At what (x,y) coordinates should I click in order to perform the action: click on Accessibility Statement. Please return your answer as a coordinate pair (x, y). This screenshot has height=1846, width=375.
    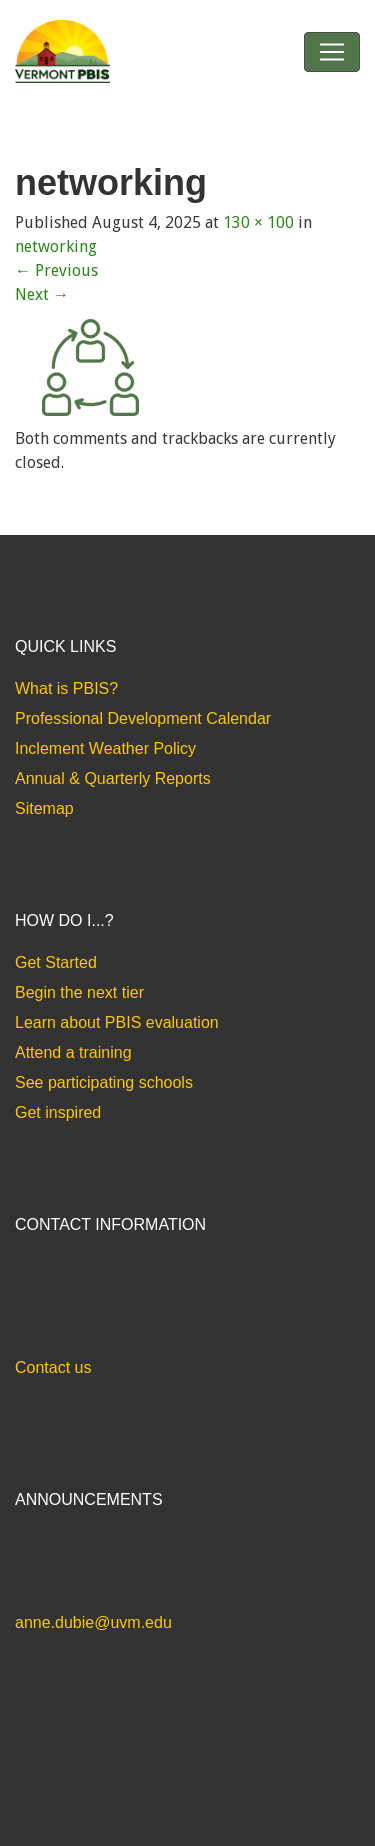
    Looking at the image, I should click on (84, 1815).